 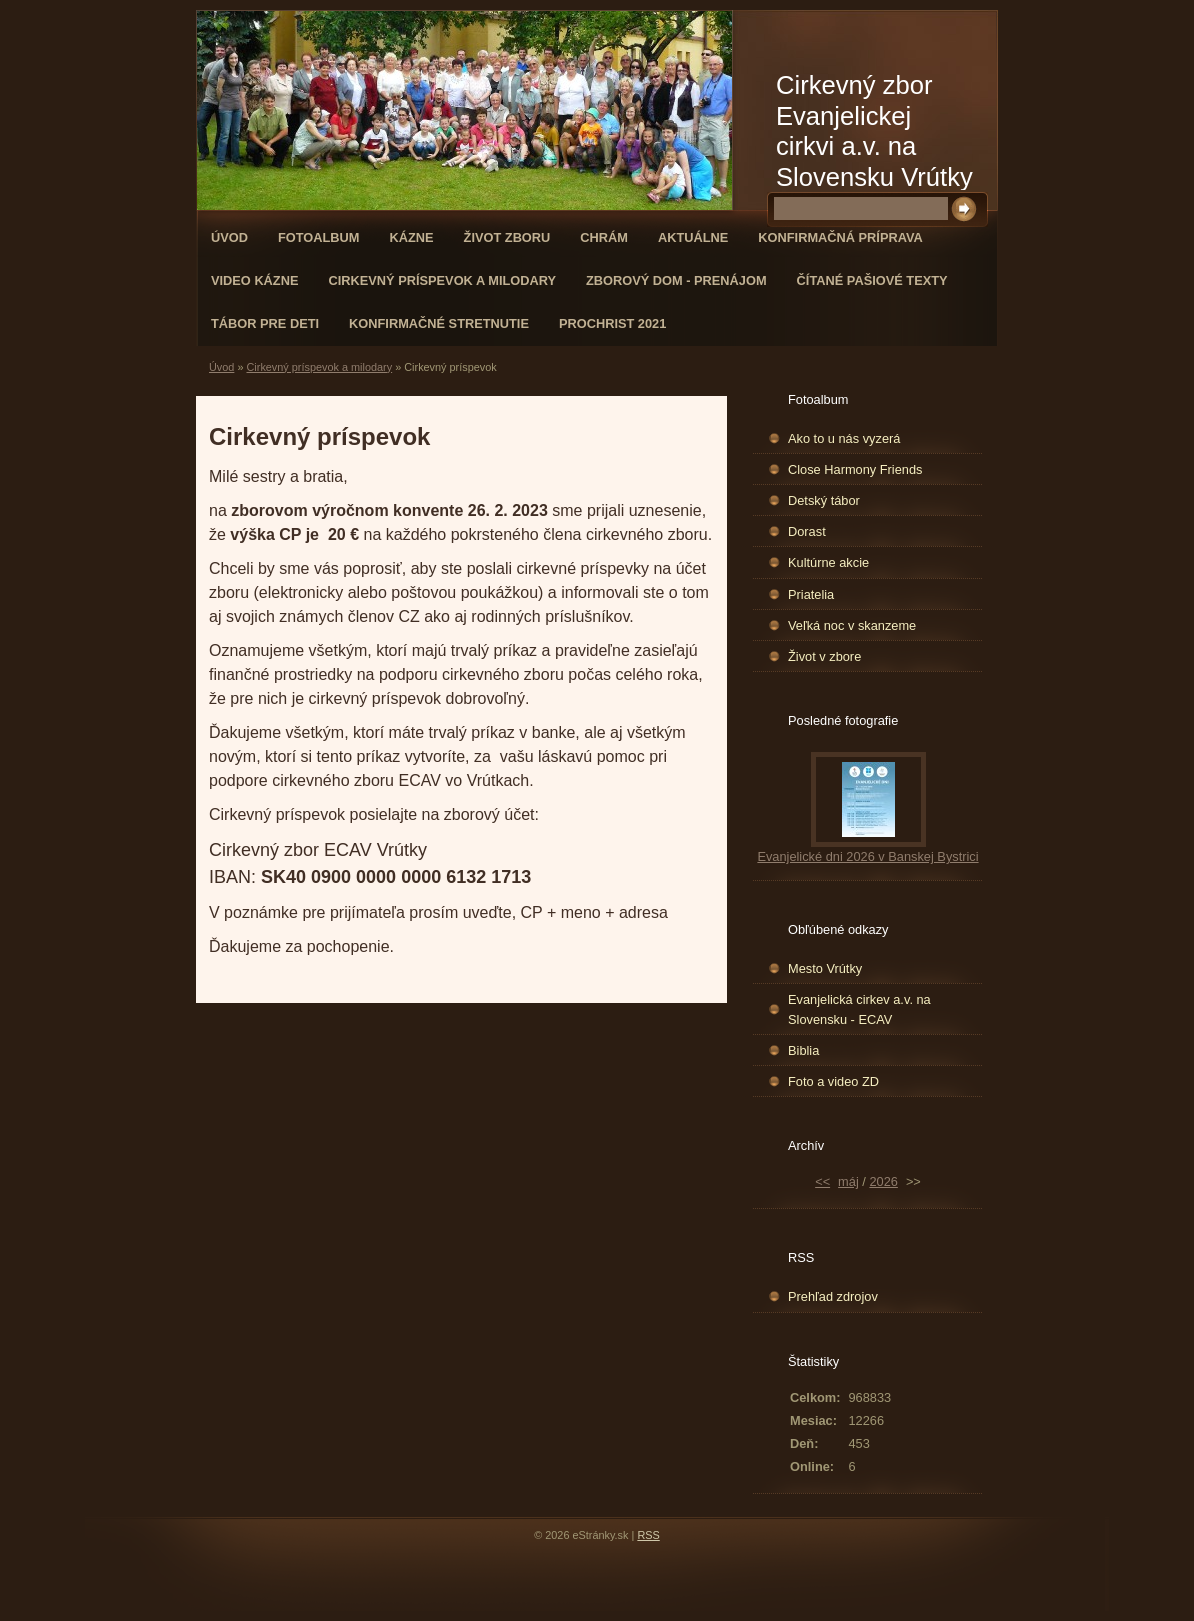 What do you see at coordinates (439, 323) in the screenshot?
I see `Konfirmačné stretnutie` at bounding box center [439, 323].